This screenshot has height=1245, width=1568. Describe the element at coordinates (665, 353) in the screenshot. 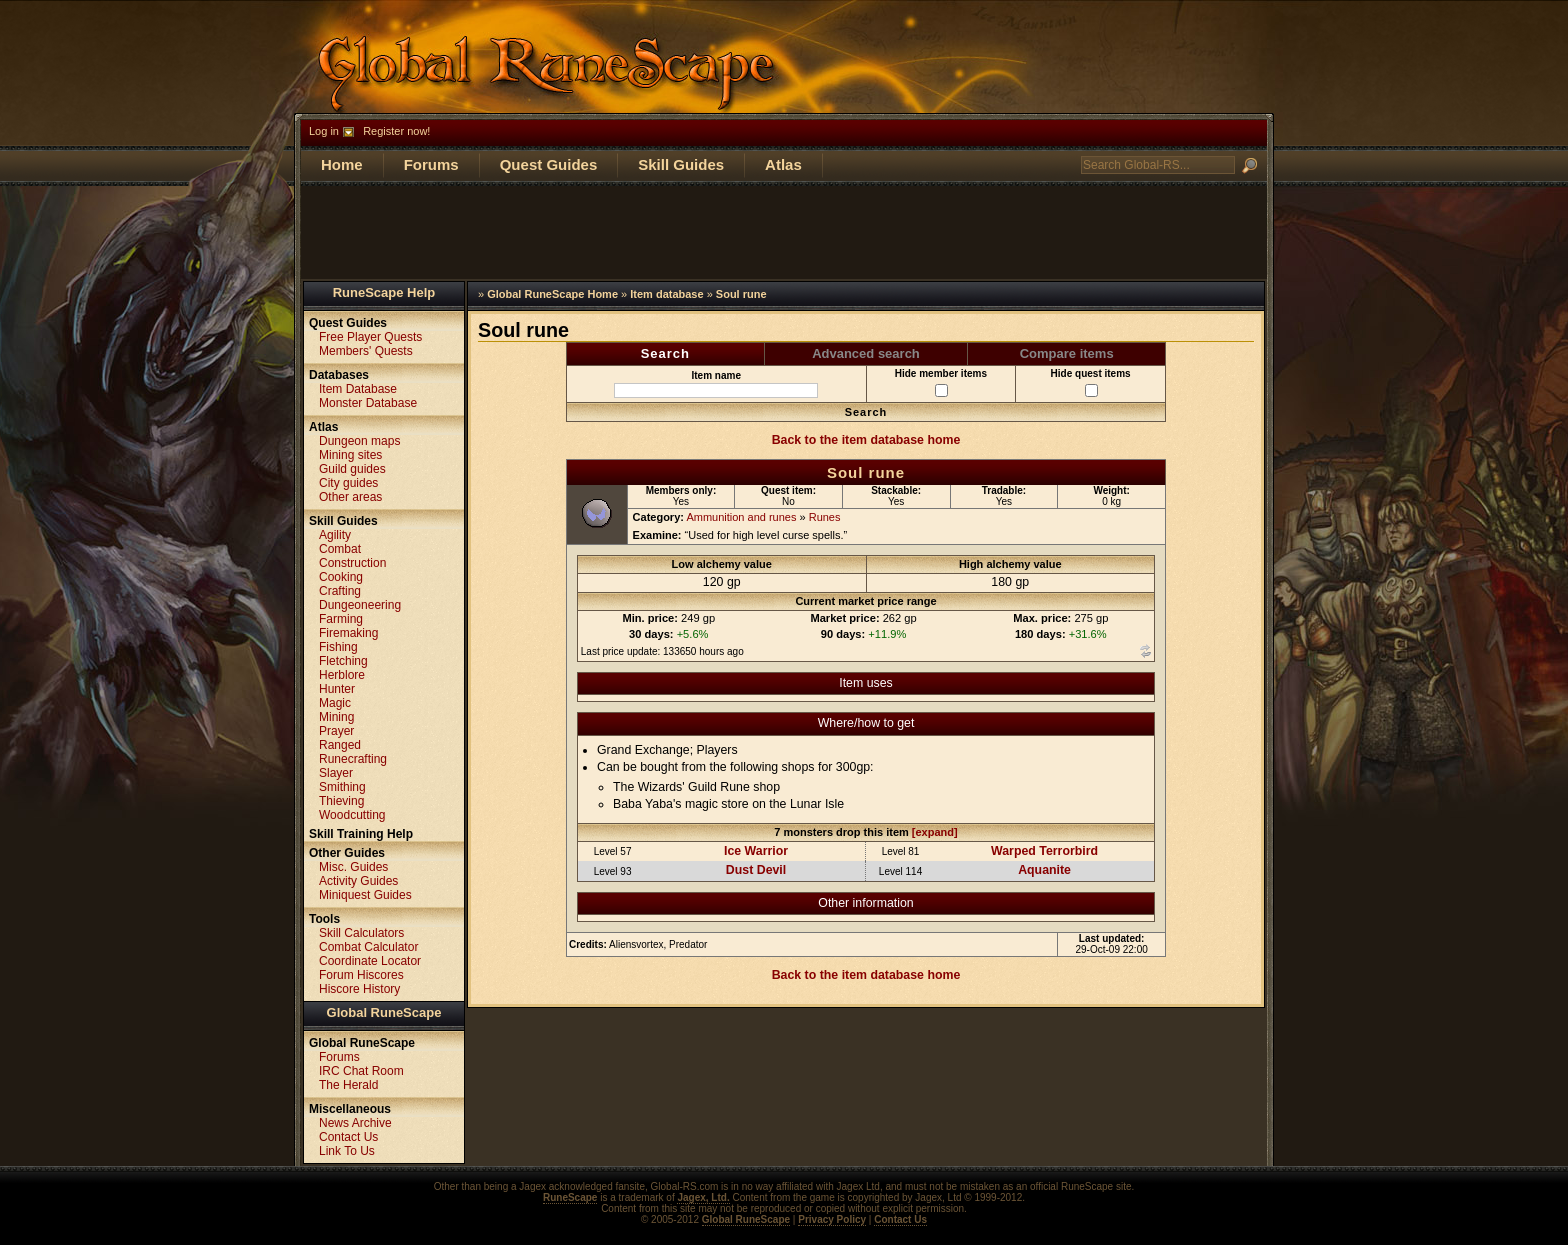

I see `Search` at that location.